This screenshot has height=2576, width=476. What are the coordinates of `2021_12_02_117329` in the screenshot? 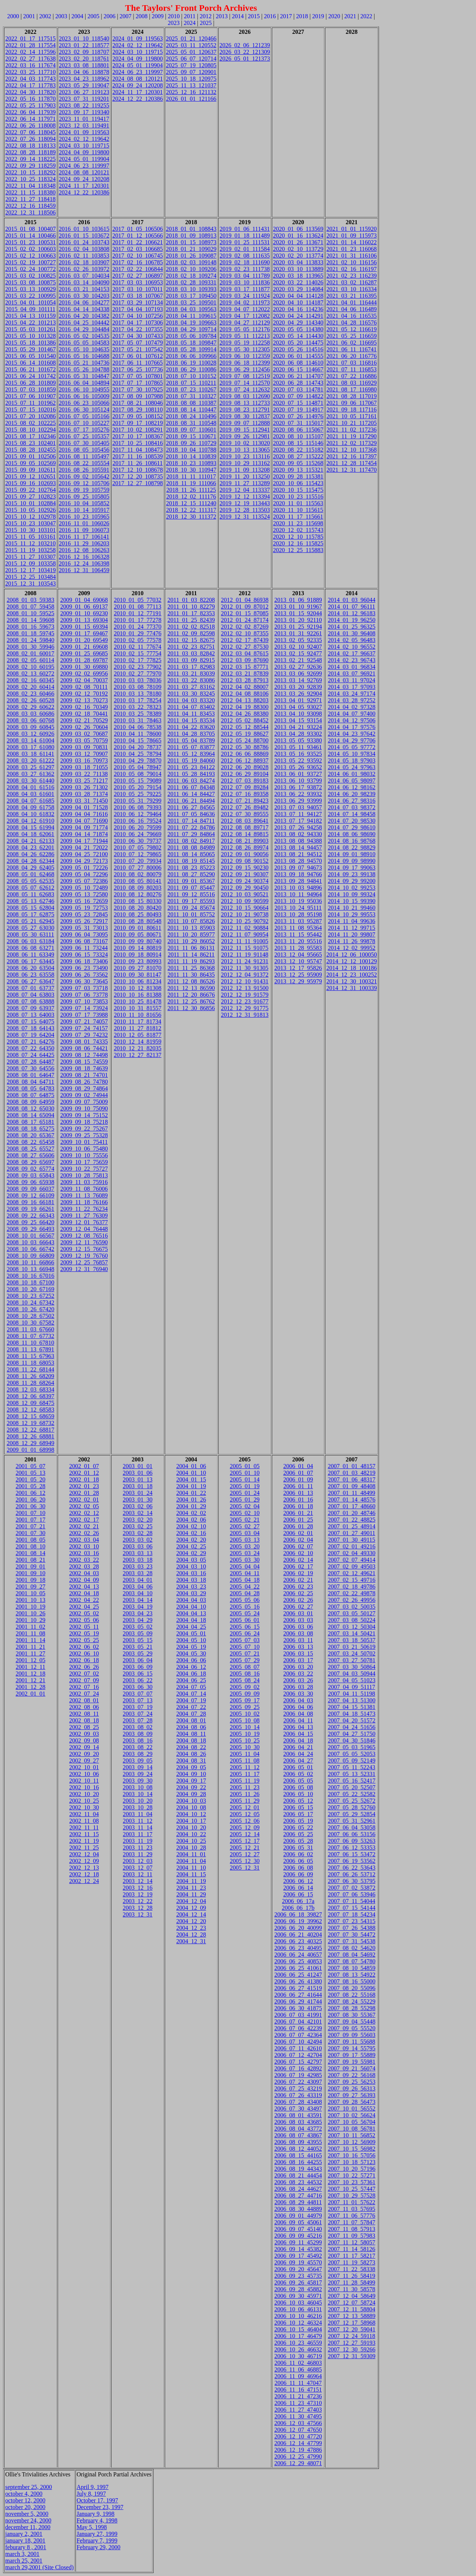 It's located at (352, 443).